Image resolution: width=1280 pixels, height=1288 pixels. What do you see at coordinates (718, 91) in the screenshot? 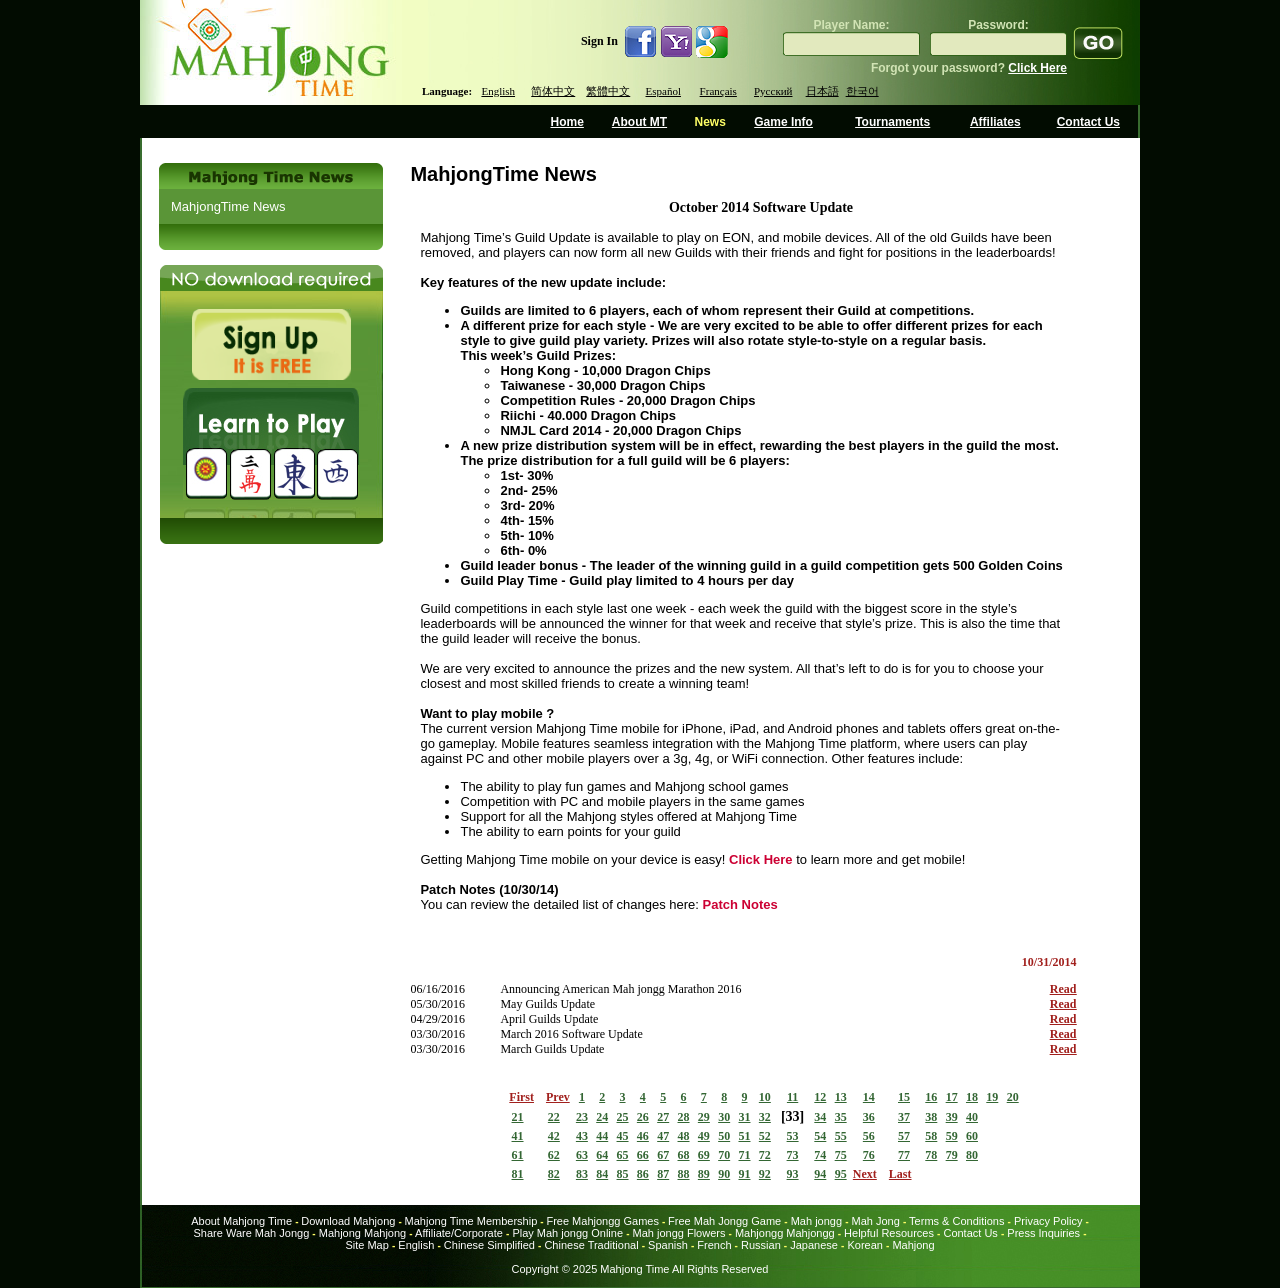
I see `Français` at bounding box center [718, 91].